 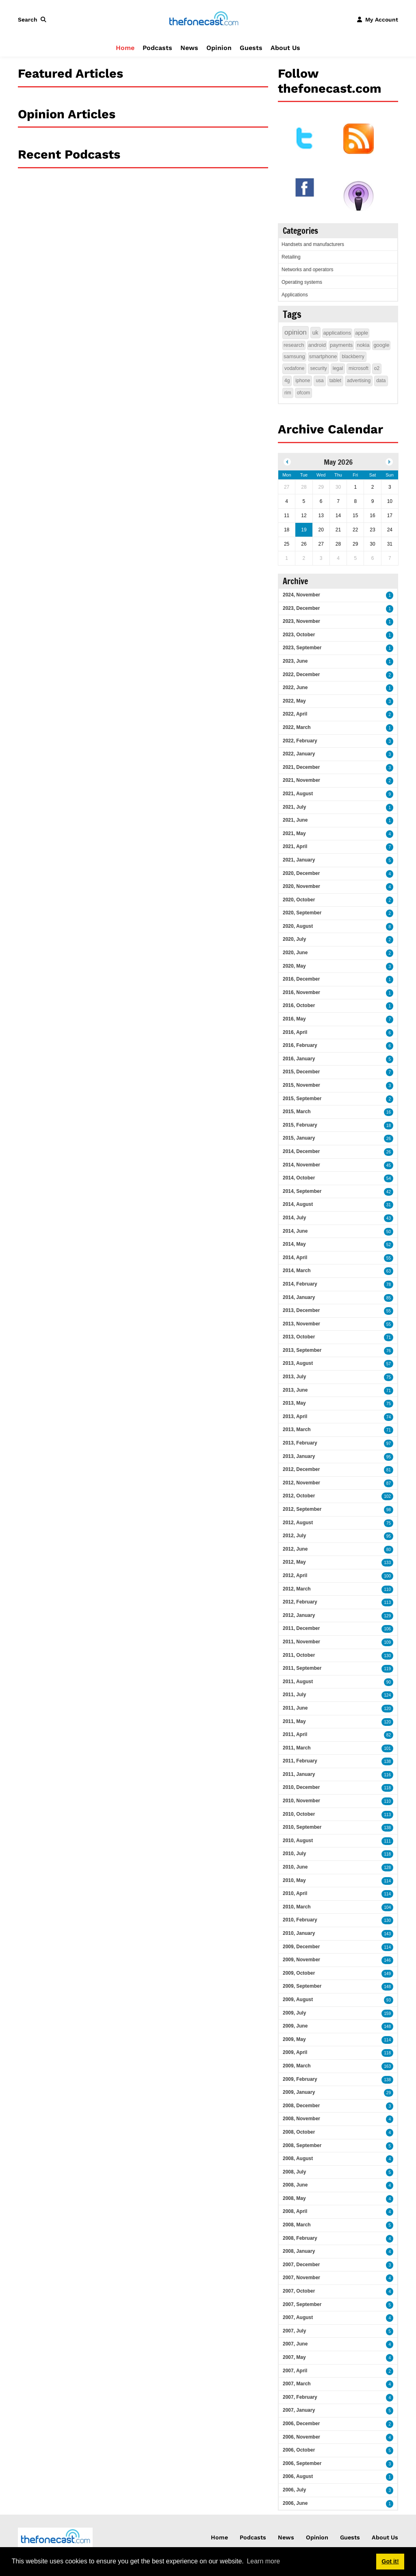 I want to click on 18, so click(x=388, y=1125).